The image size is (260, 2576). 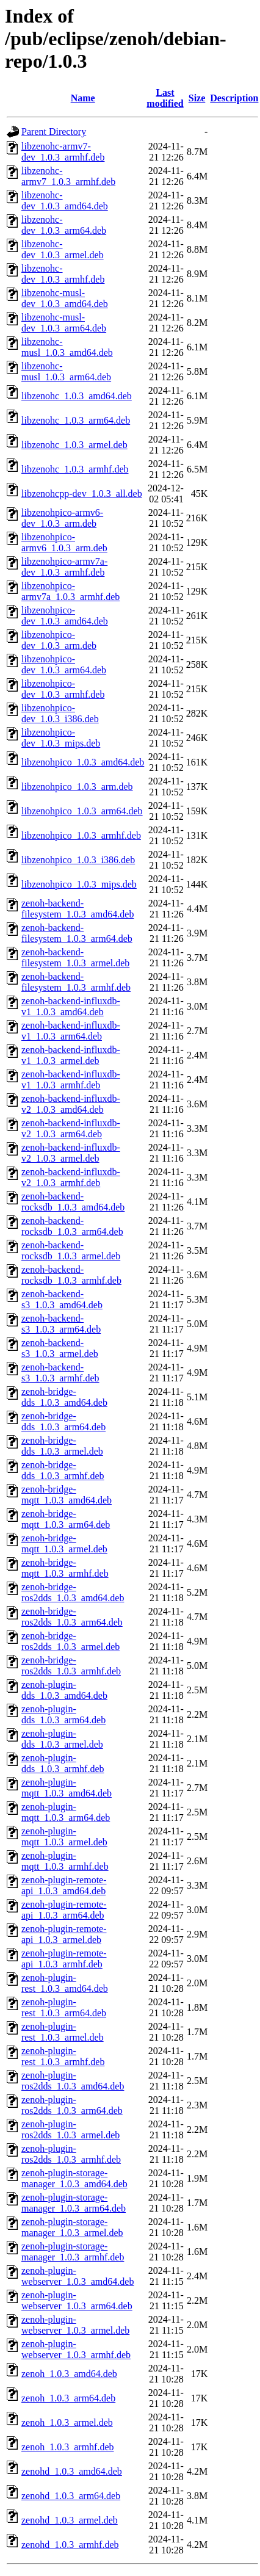 I want to click on zenoh-plugin-remote-api_1.0.3_armel.deb, so click(x=64, y=1934).